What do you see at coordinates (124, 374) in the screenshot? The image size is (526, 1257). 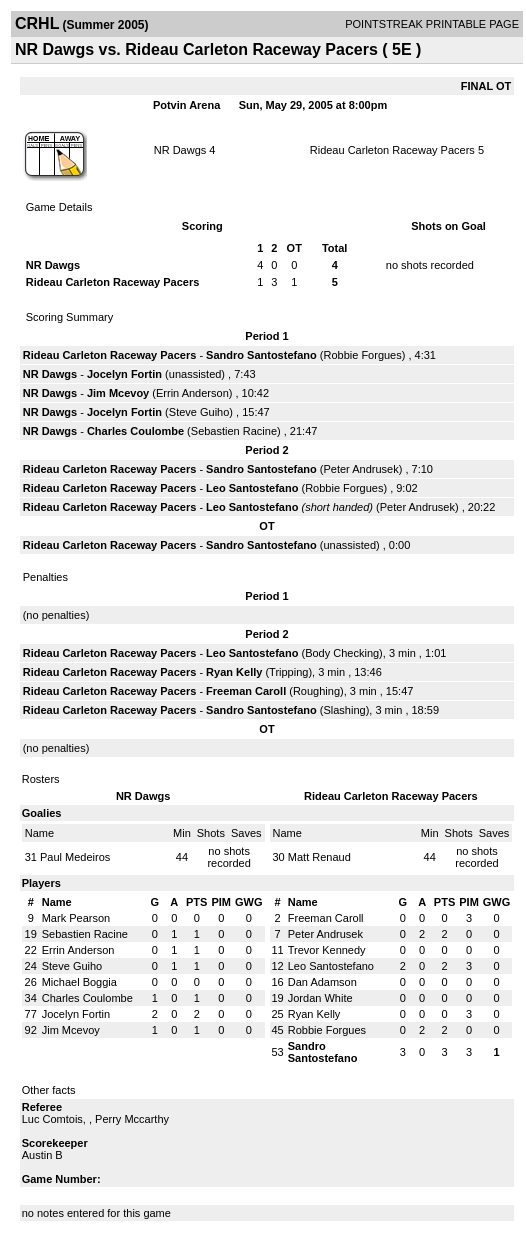 I see `Jocelyn Fortin` at bounding box center [124, 374].